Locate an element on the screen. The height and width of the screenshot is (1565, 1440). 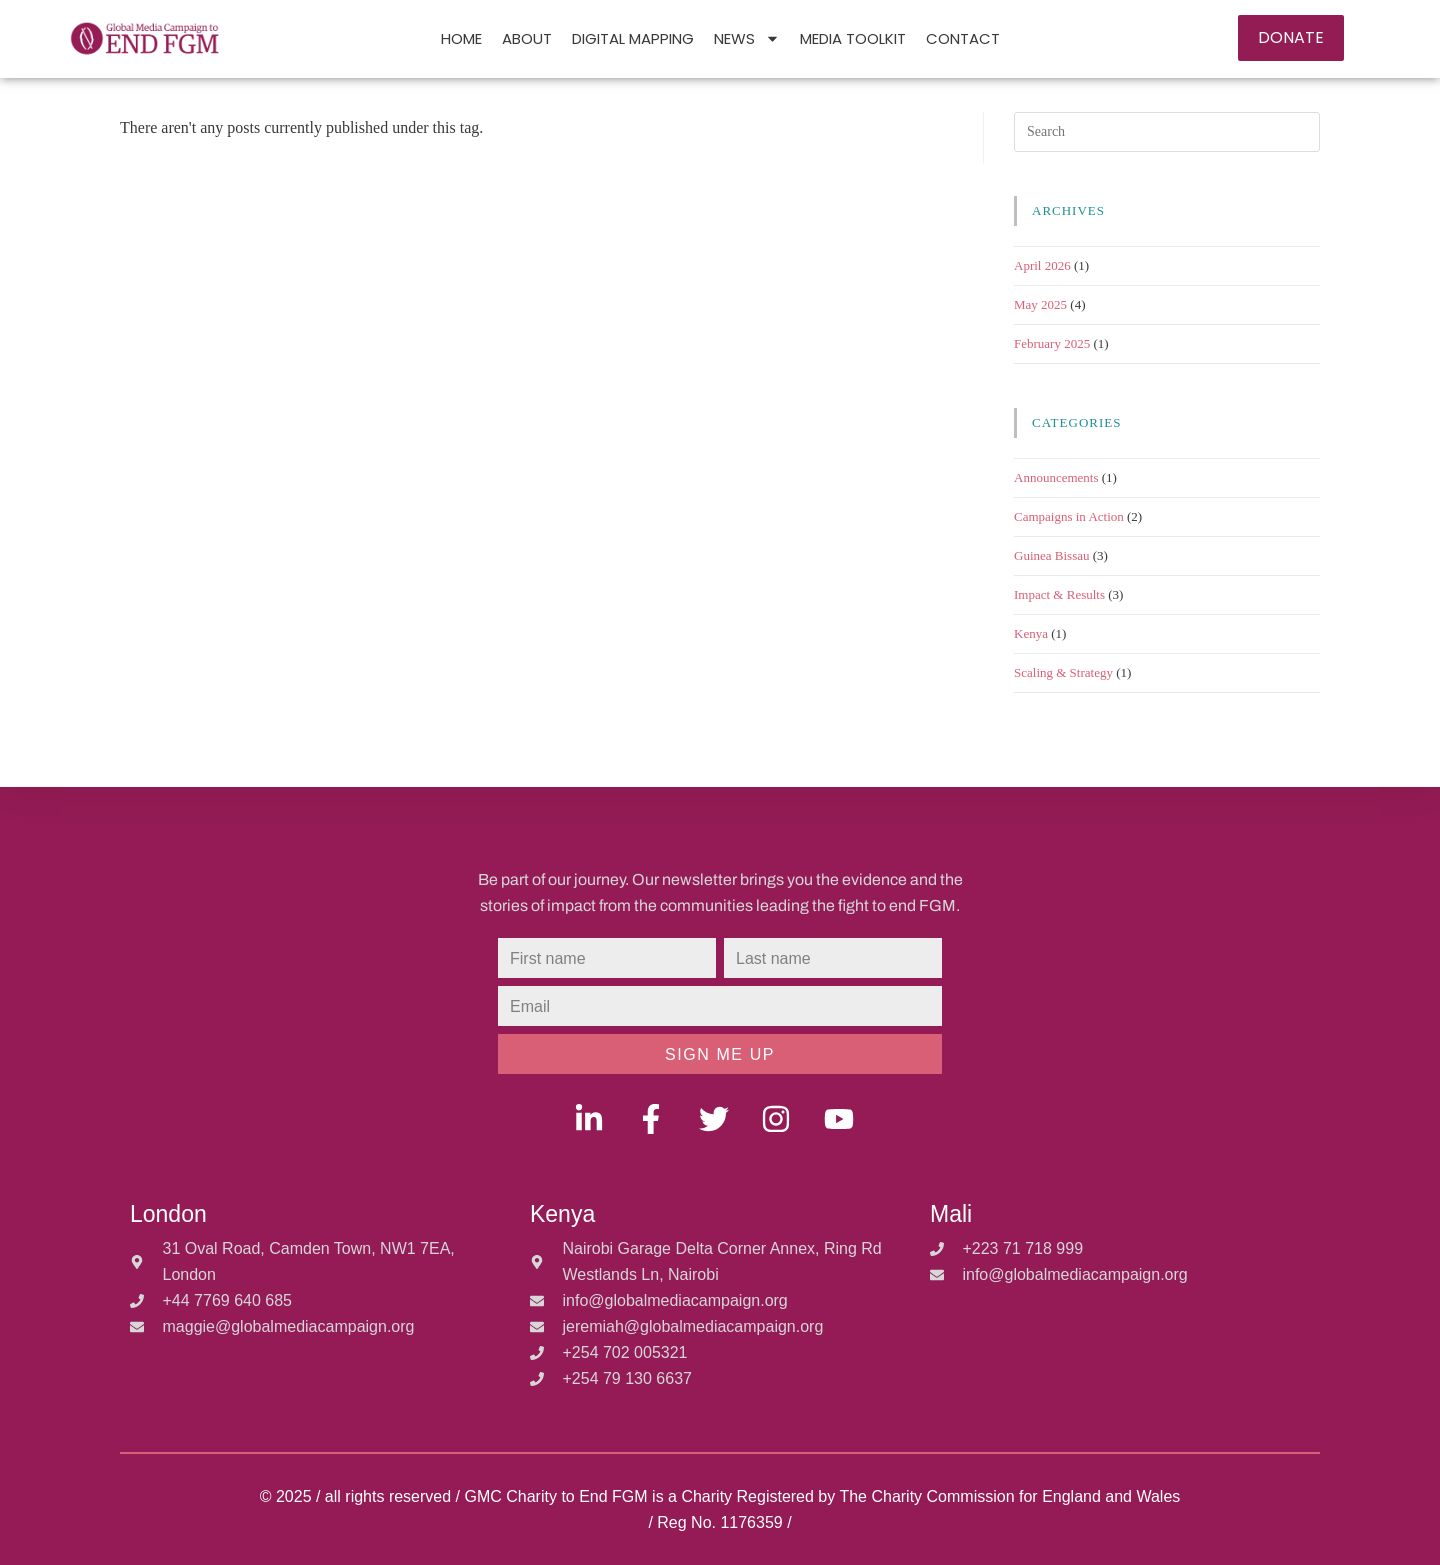
Announcements is located at coordinates (1056, 477).